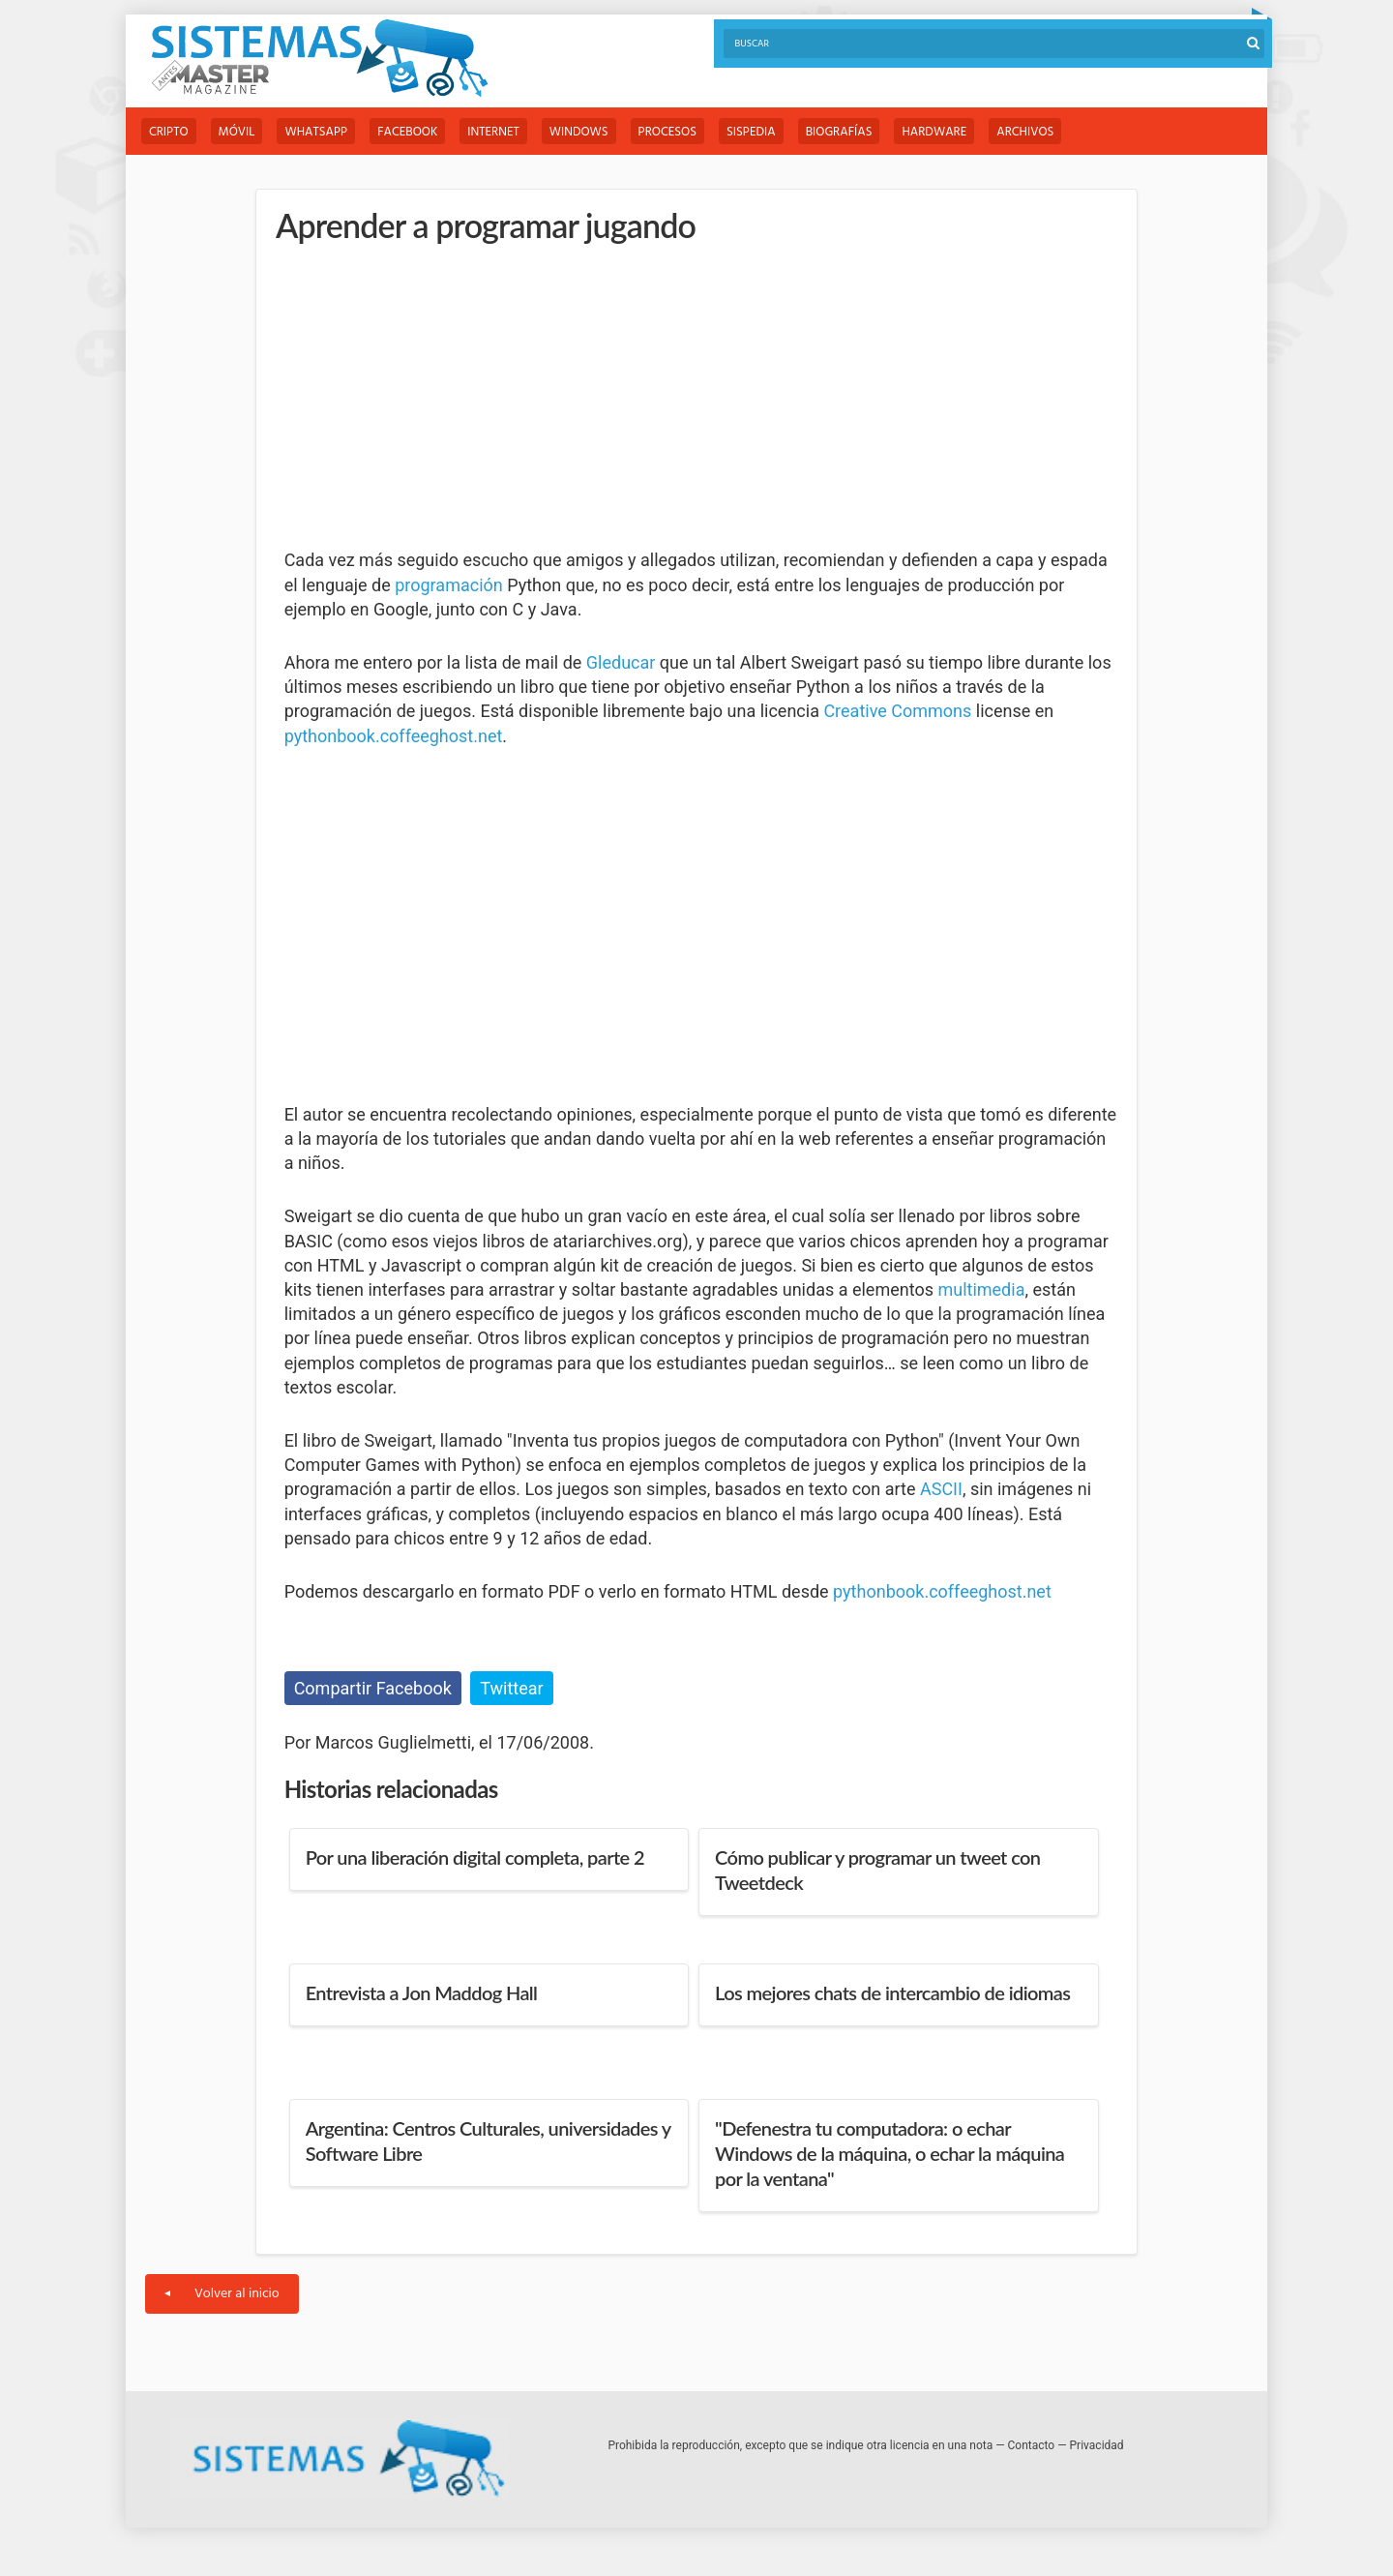  What do you see at coordinates (667, 132) in the screenshot?
I see `Procesos` at bounding box center [667, 132].